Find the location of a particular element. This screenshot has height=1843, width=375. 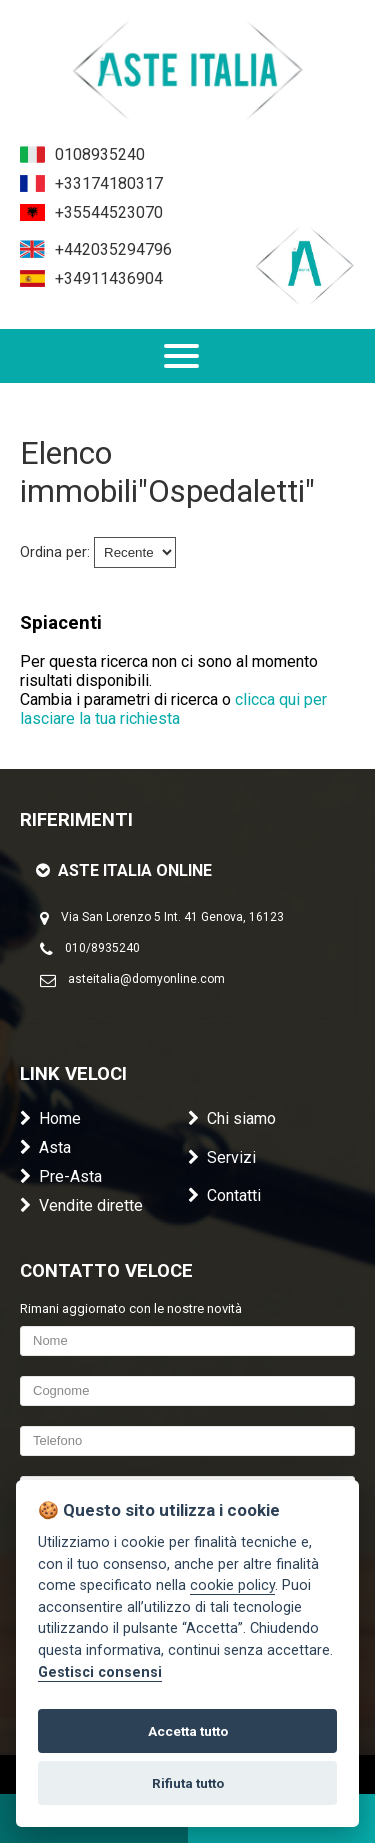

Asta is located at coordinates (45, 1147).